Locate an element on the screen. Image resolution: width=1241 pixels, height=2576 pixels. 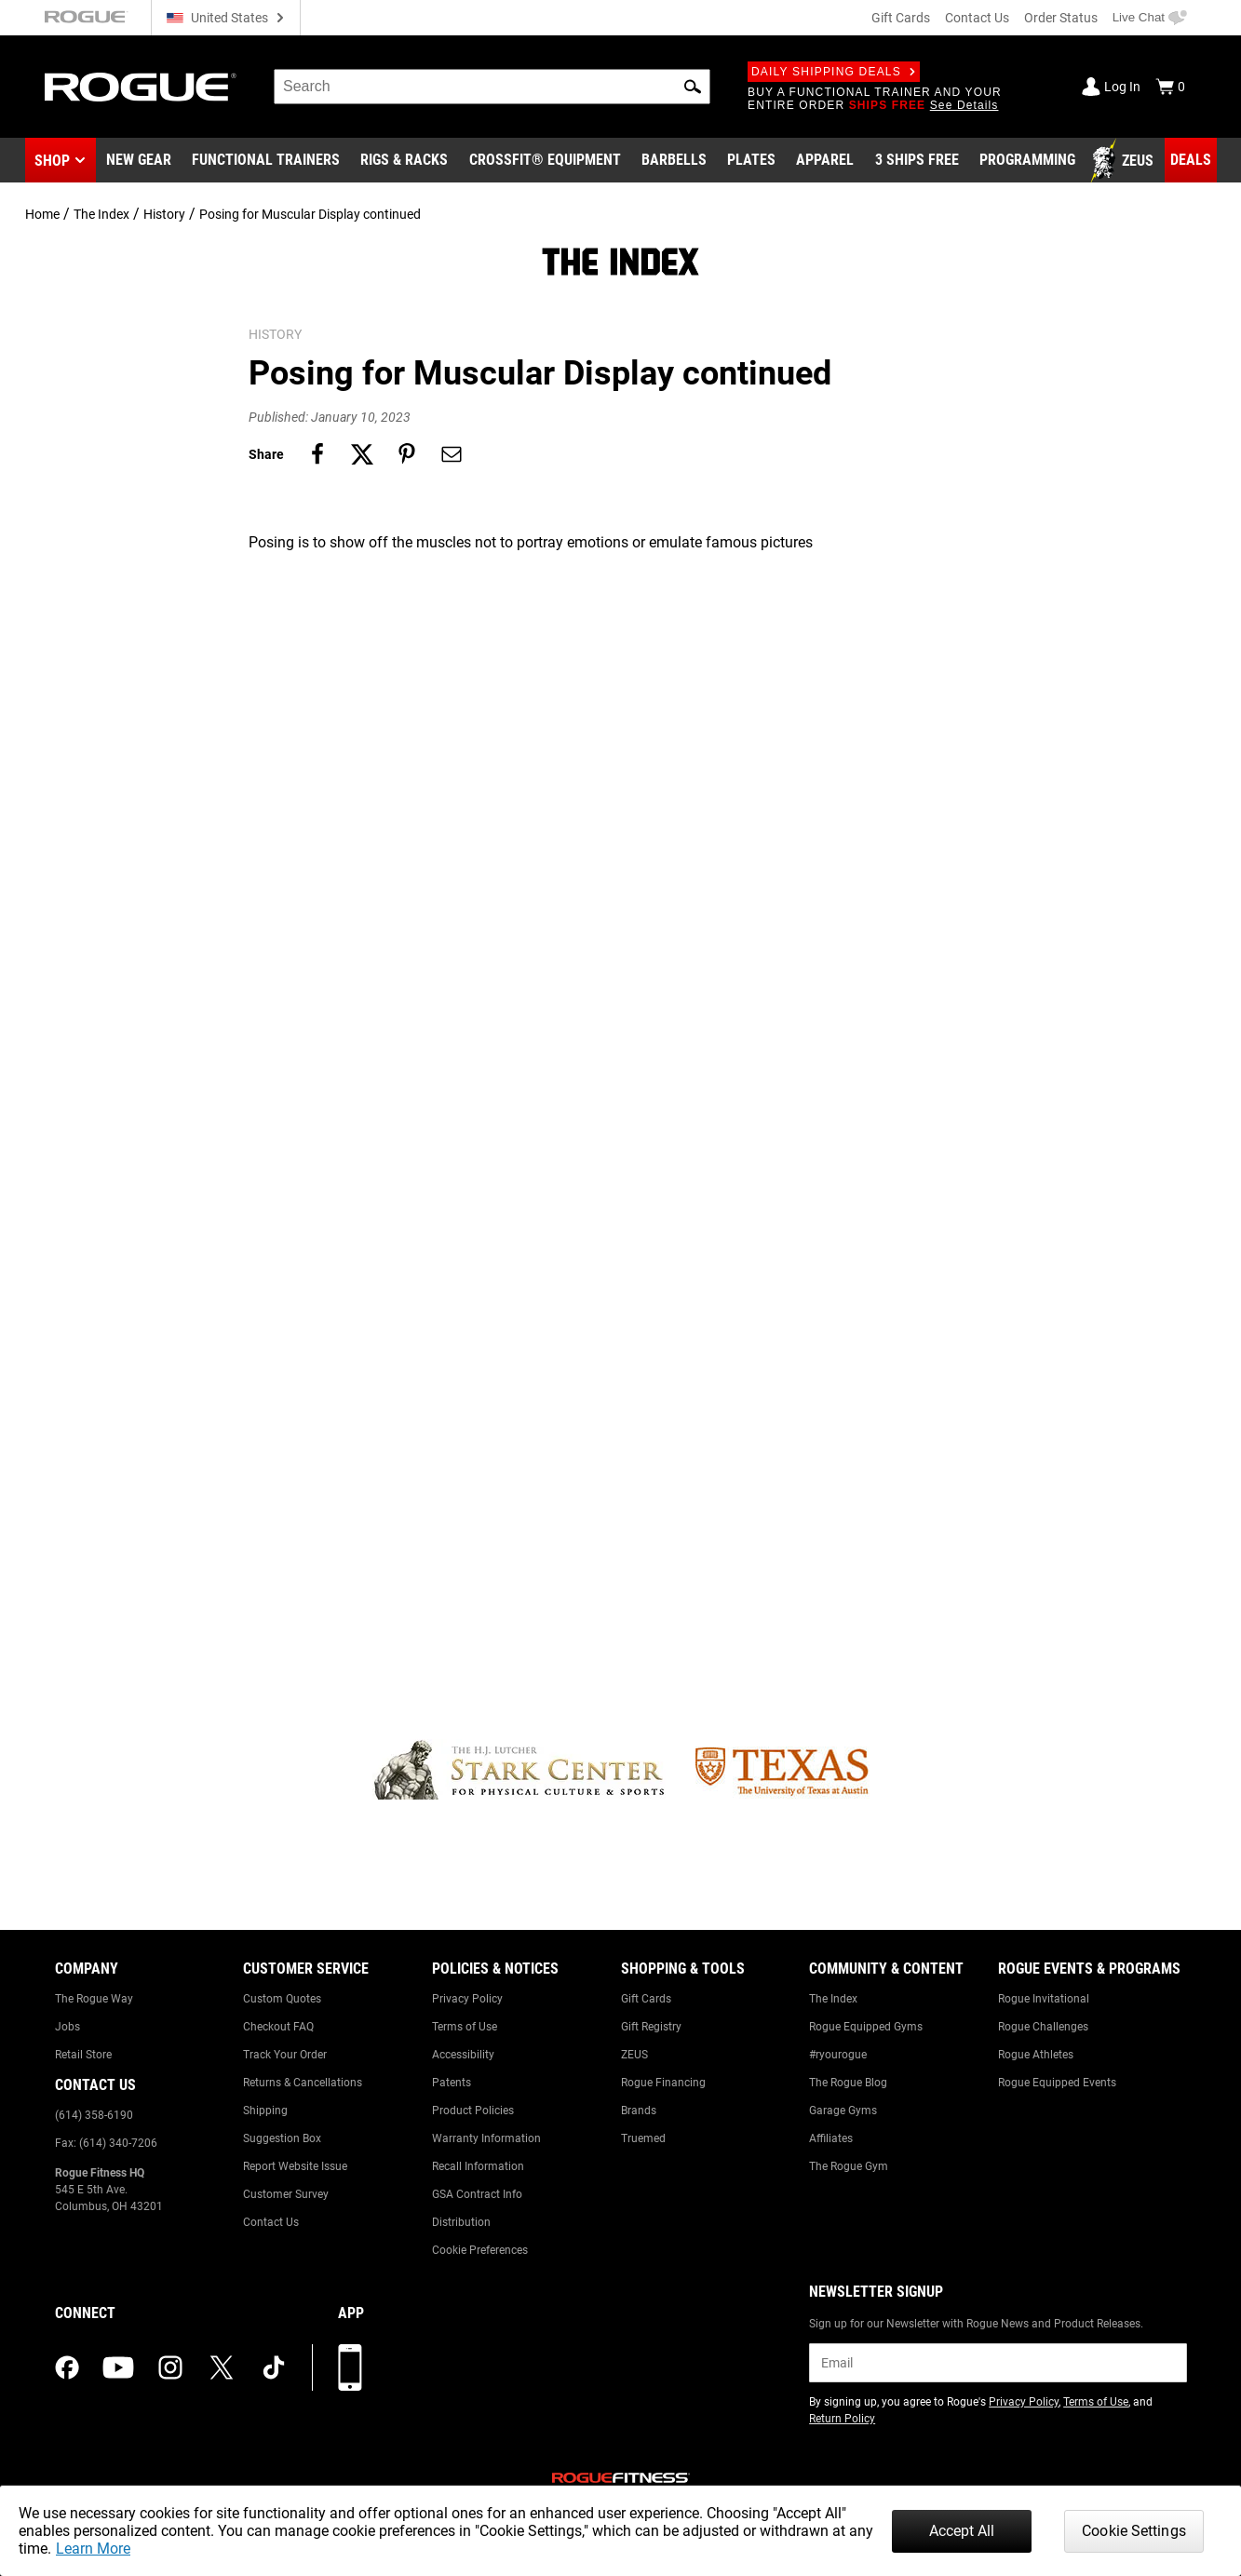
Warranty Information [Link to: Warranty Information] is located at coordinates (486, 2138).